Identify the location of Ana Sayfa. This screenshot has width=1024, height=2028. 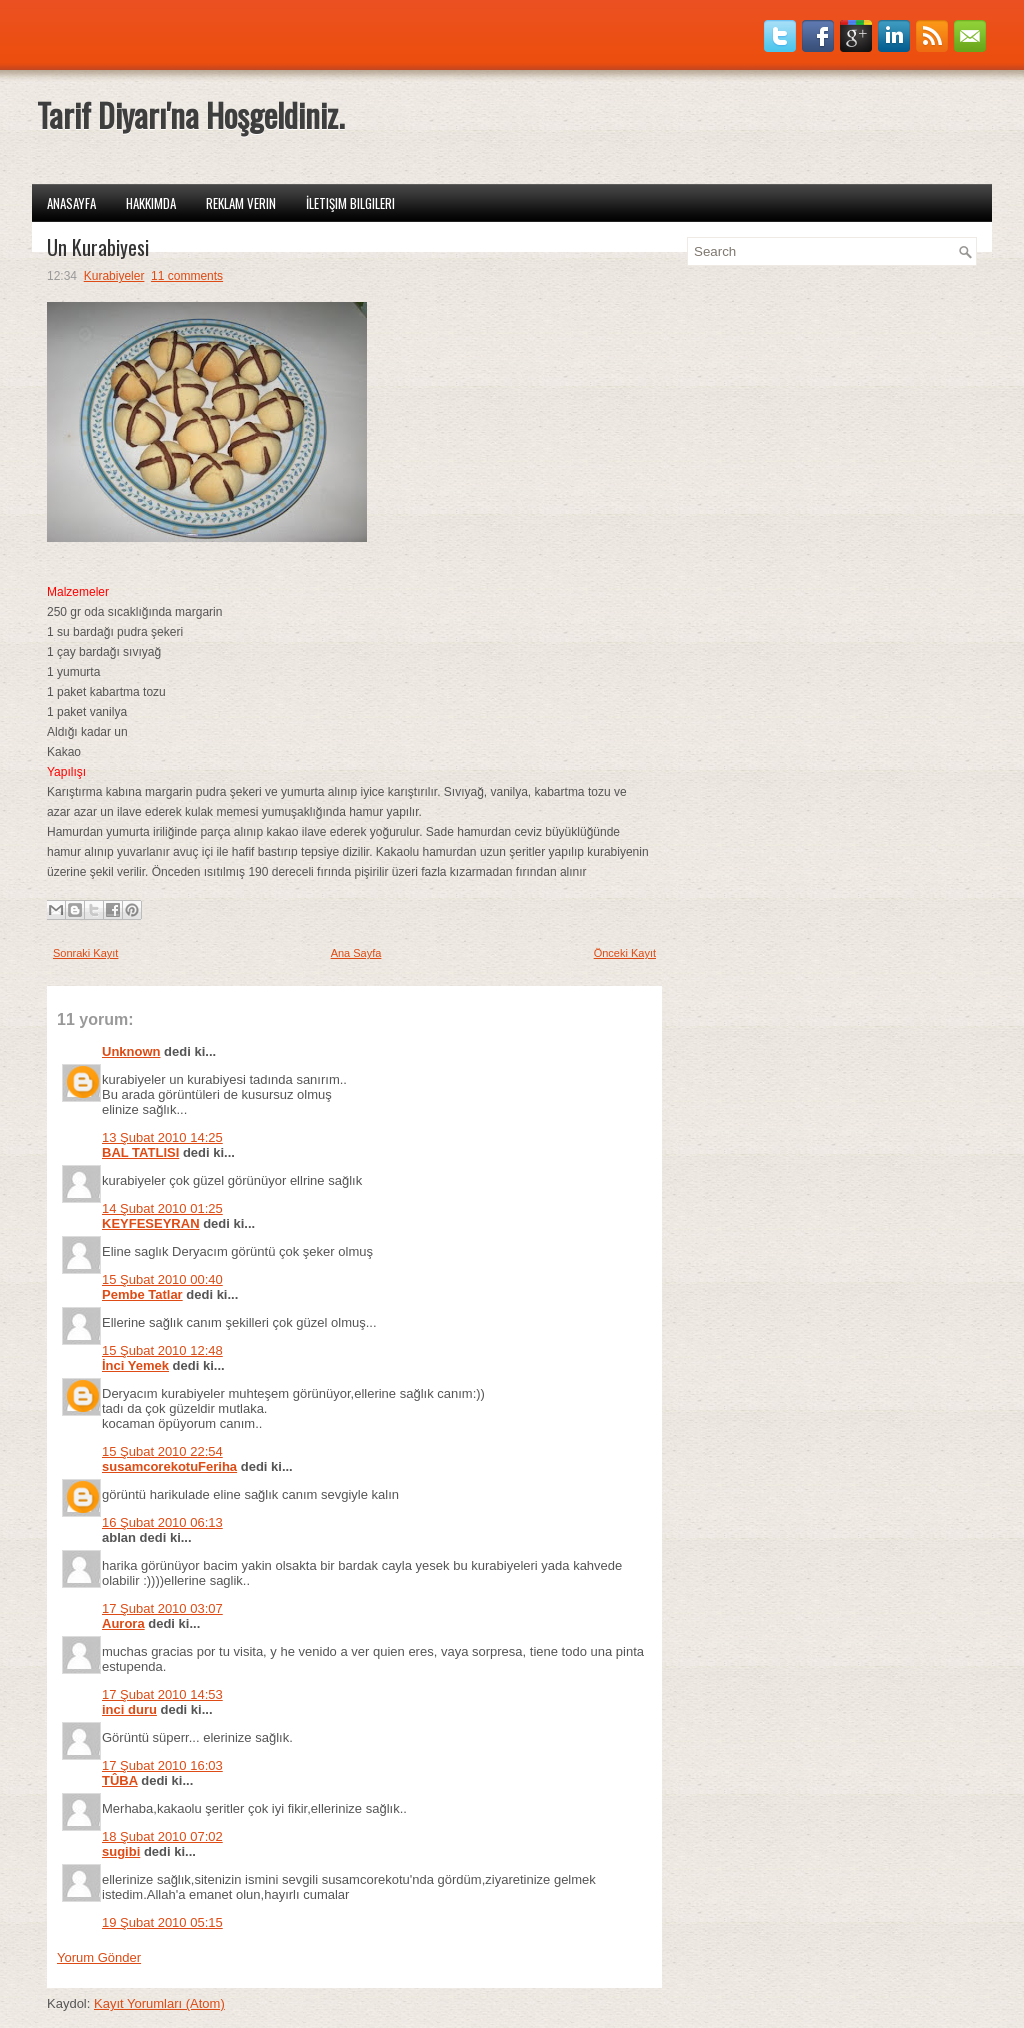
(356, 953).